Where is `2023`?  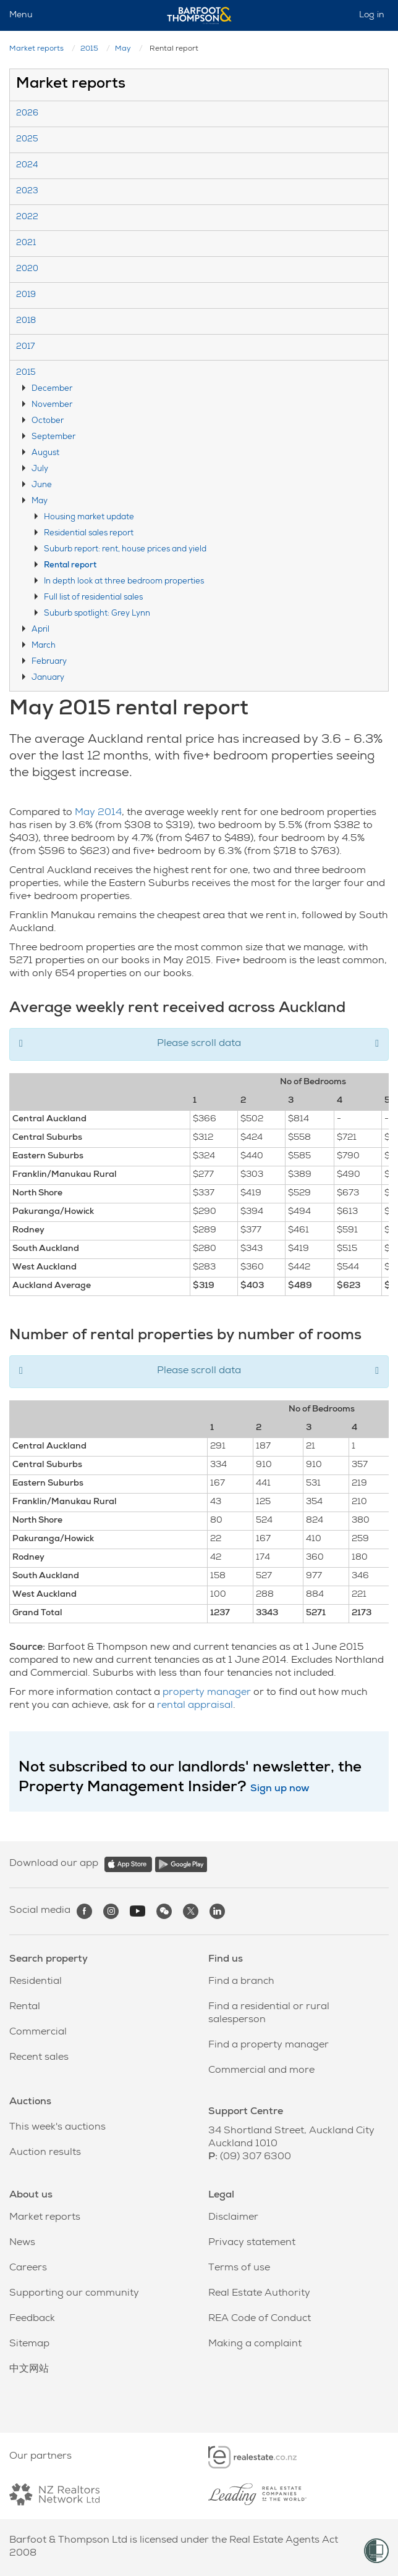 2023 is located at coordinates (27, 192).